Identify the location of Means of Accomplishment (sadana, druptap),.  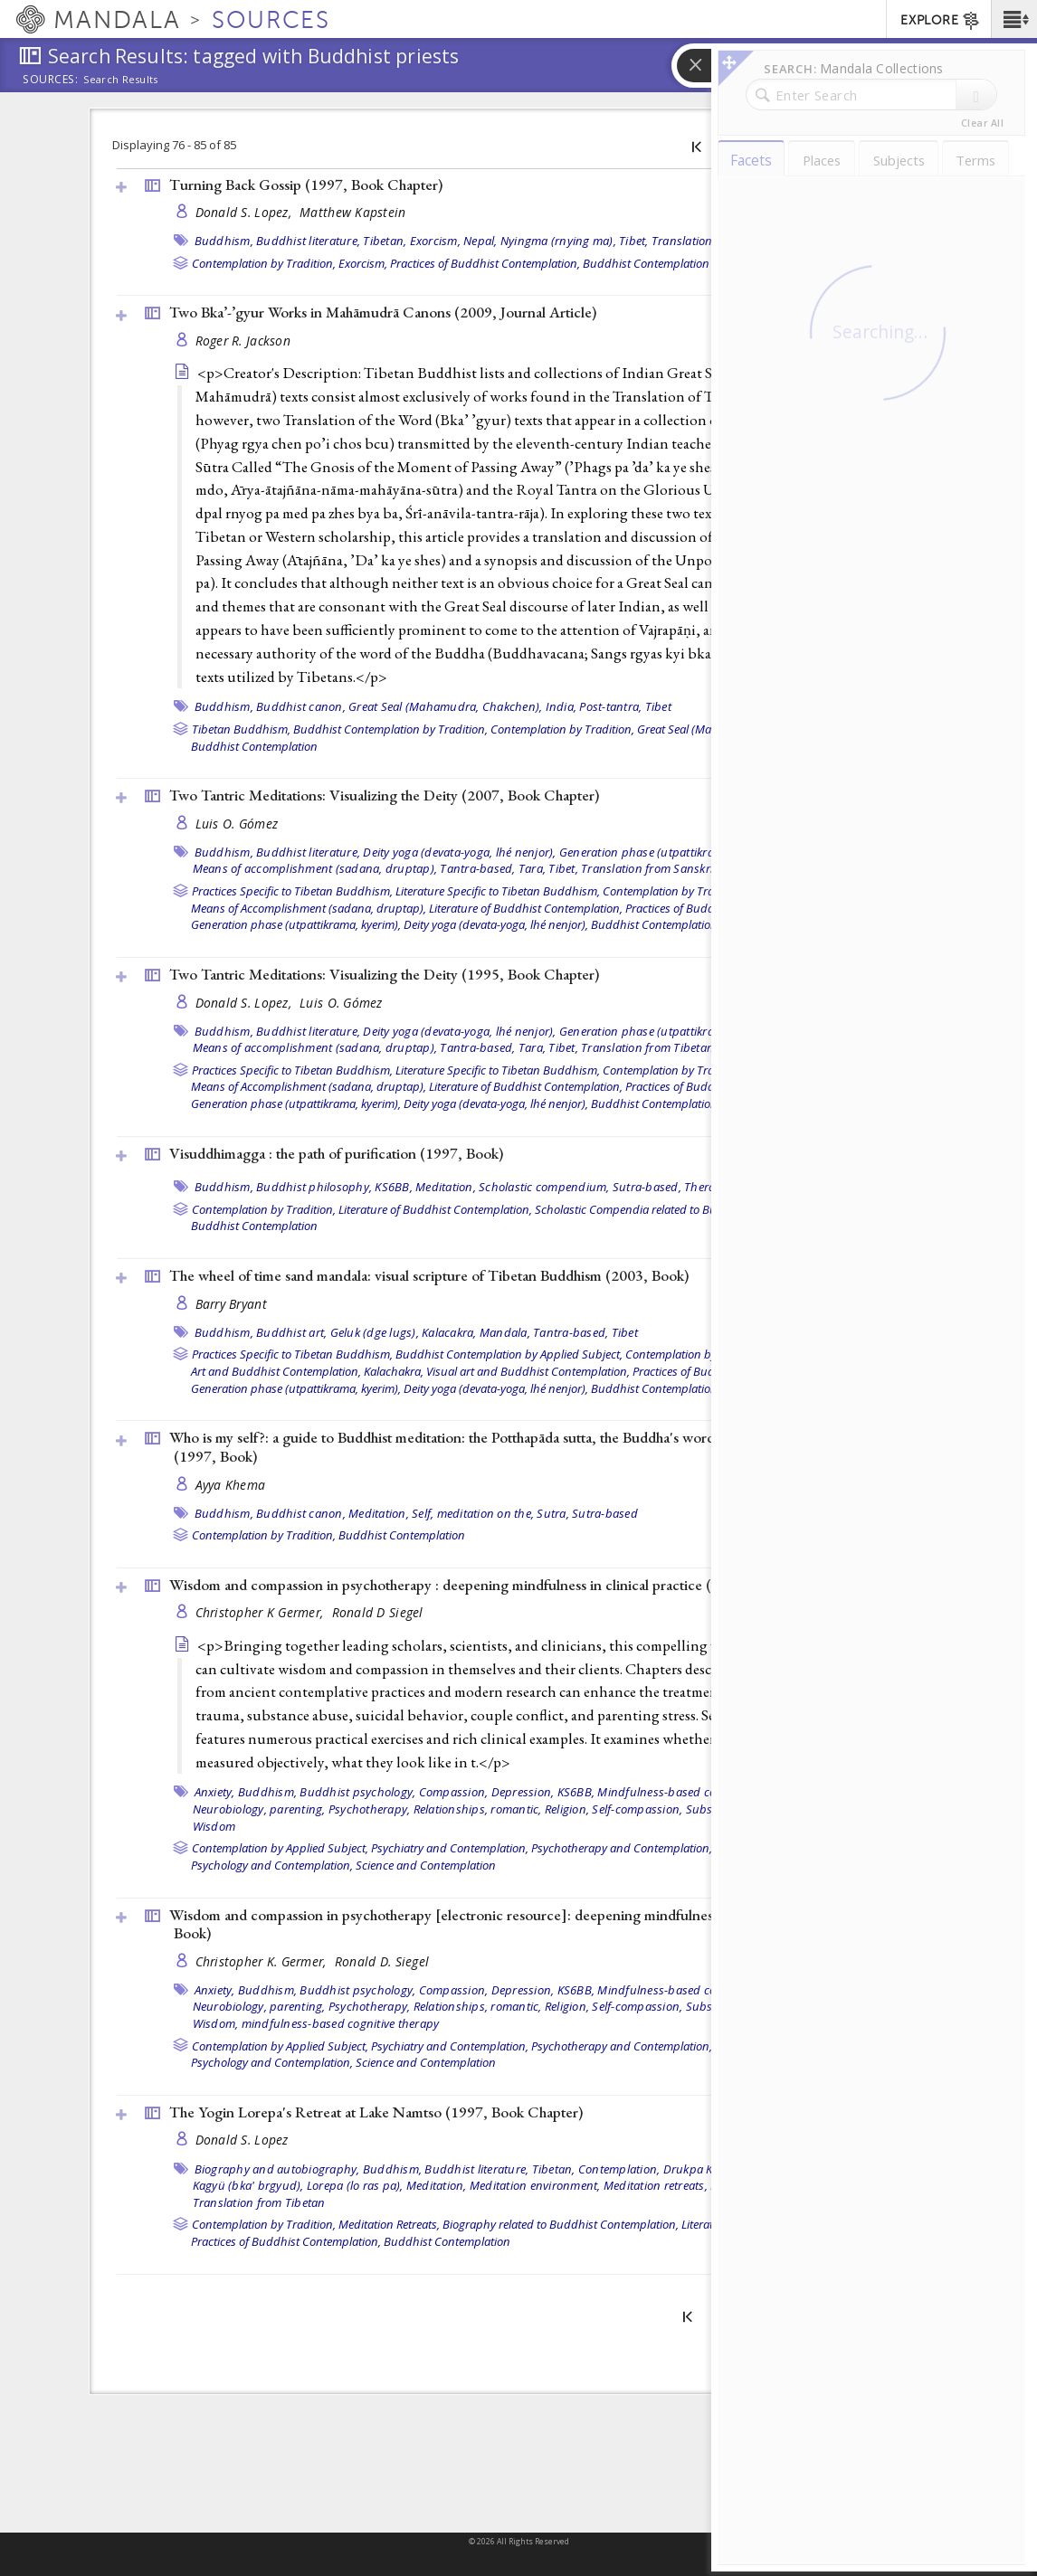
(308, 908).